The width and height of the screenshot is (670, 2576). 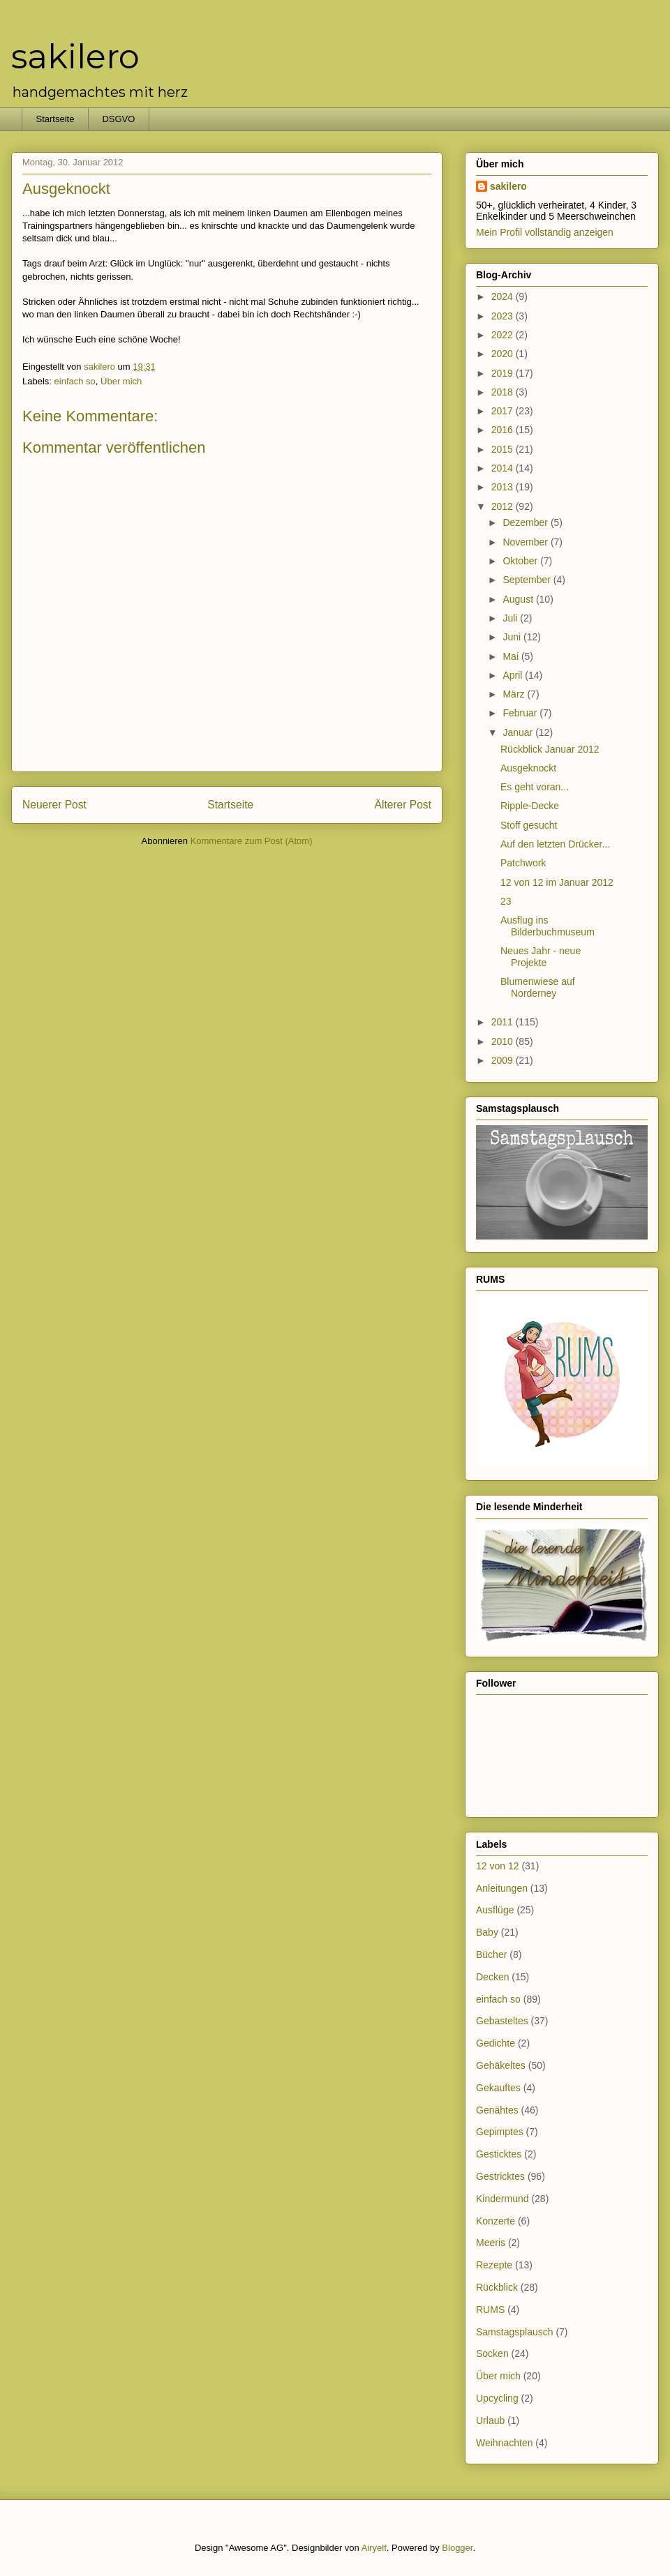 I want to click on Gebasteltes, so click(x=502, y=2020).